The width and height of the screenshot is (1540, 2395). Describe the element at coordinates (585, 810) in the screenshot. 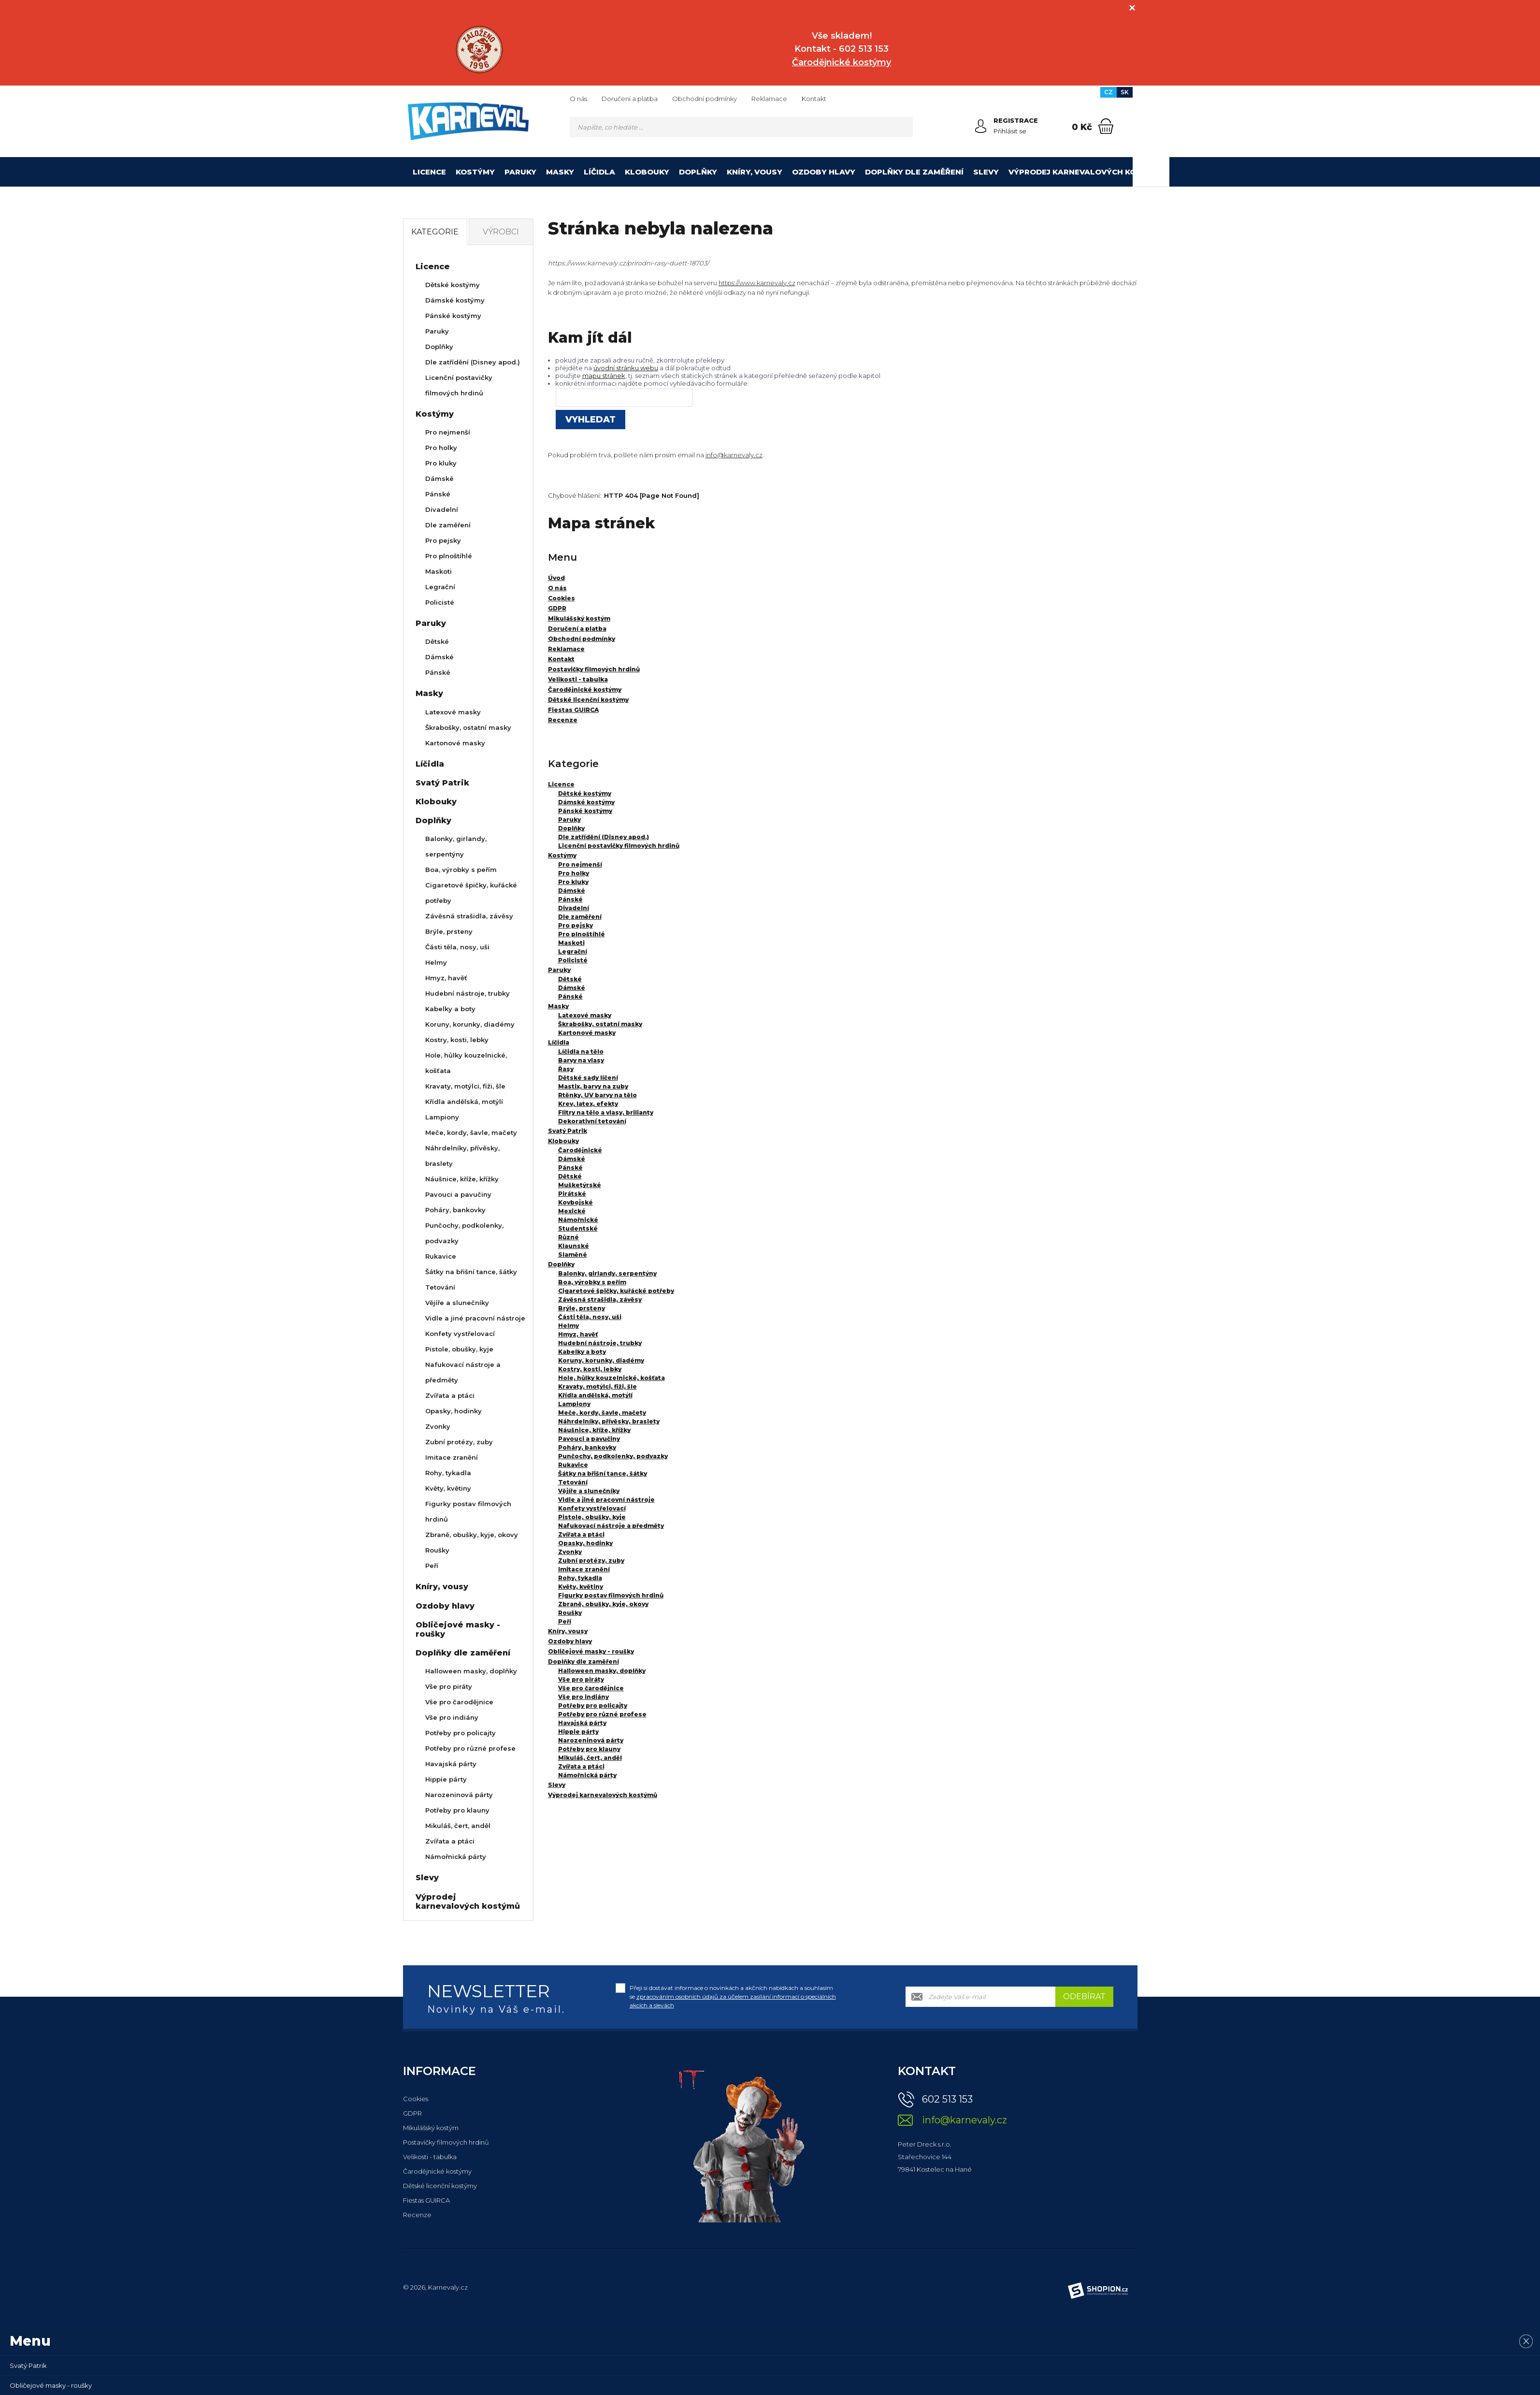

I see `Pánské kostýmy` at that location.